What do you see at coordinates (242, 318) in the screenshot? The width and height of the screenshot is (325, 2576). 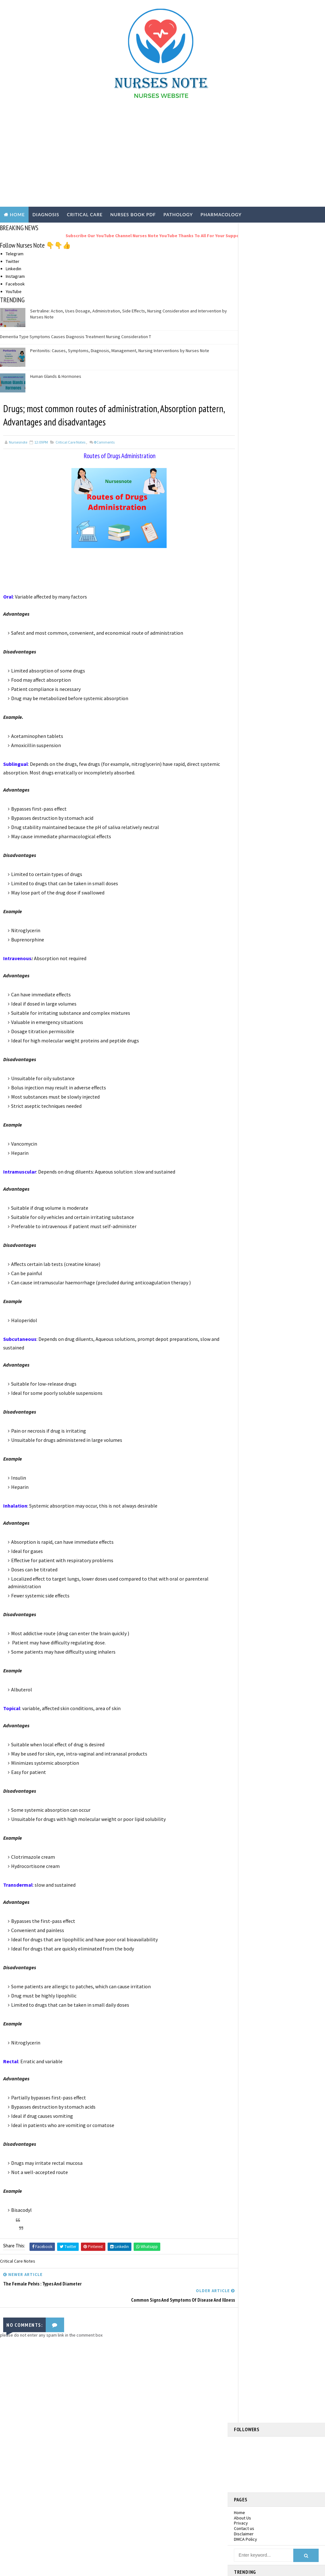 I see `About Us` at bounding box center [242, 318].